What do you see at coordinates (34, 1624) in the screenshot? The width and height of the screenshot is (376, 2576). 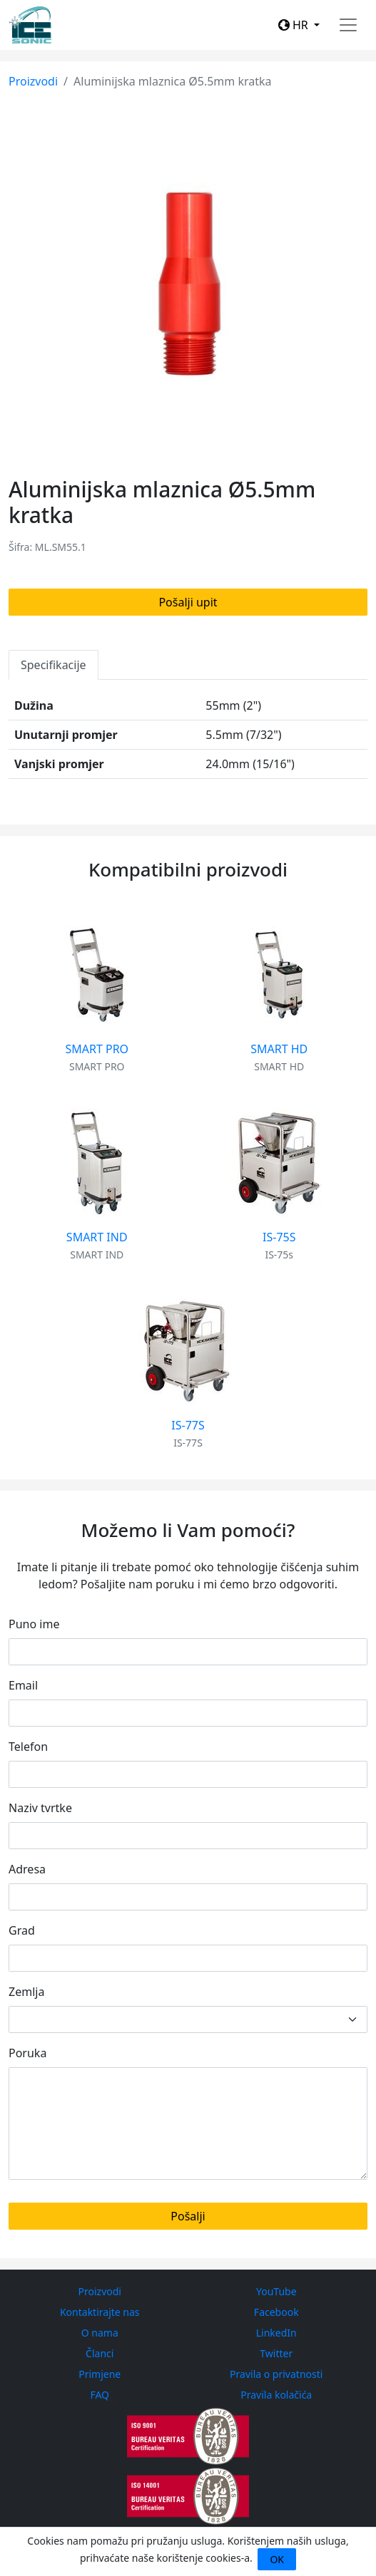 I see `Puno ime` at bounding box center [34, 1624].